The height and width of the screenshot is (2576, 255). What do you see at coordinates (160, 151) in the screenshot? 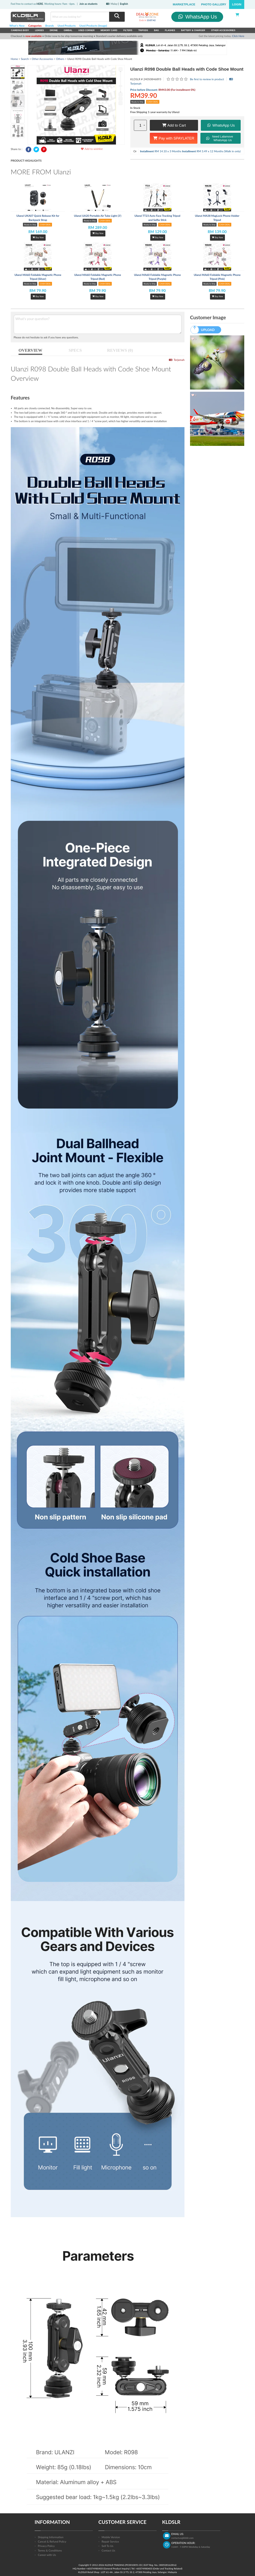
I see `RM 14.10 x 3 Months` at bounding box center [160, 151].